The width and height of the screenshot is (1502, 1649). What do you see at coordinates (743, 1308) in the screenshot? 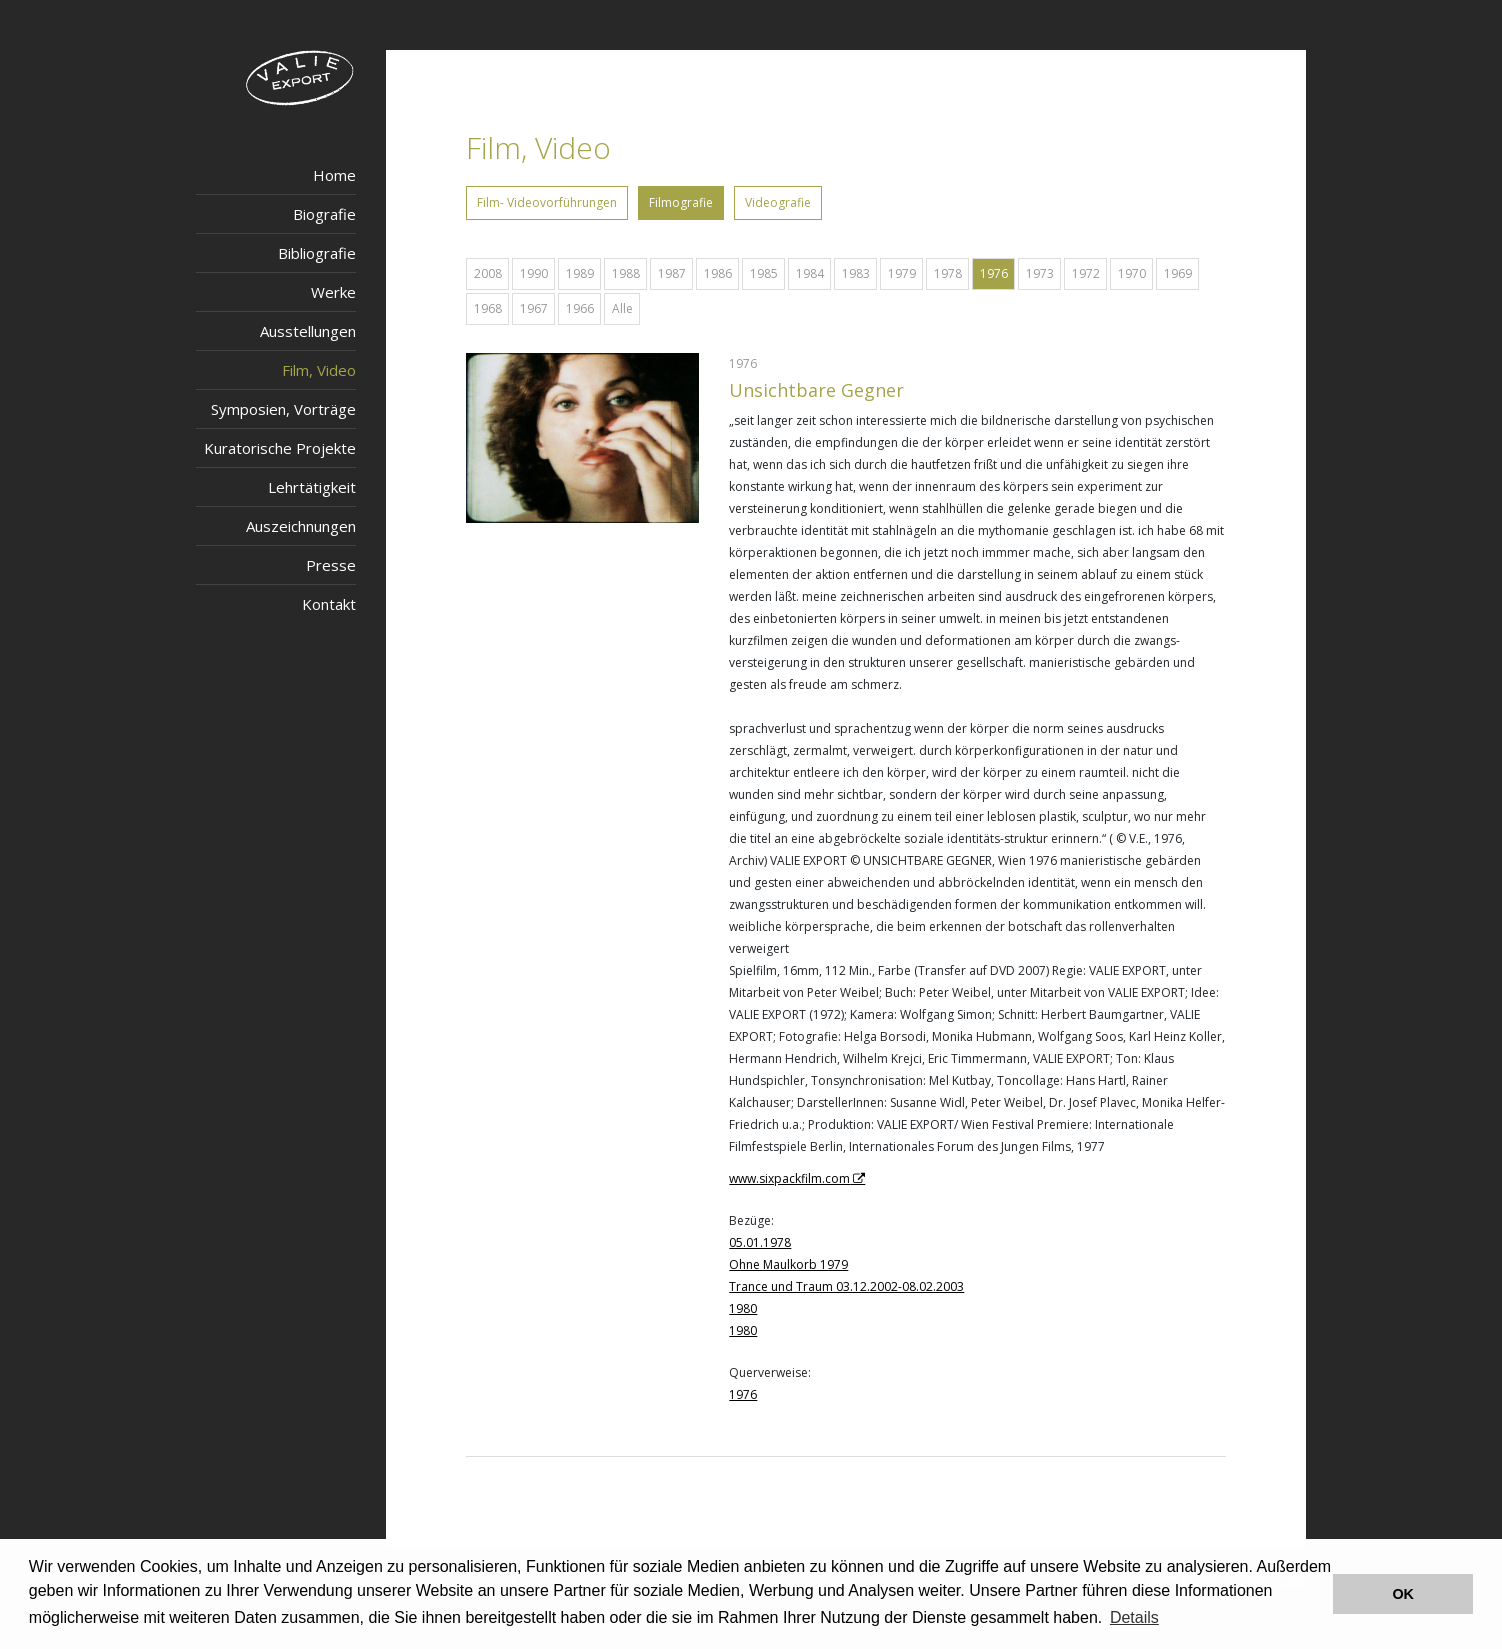
I see `1980` at bounding box center [743, 1308].